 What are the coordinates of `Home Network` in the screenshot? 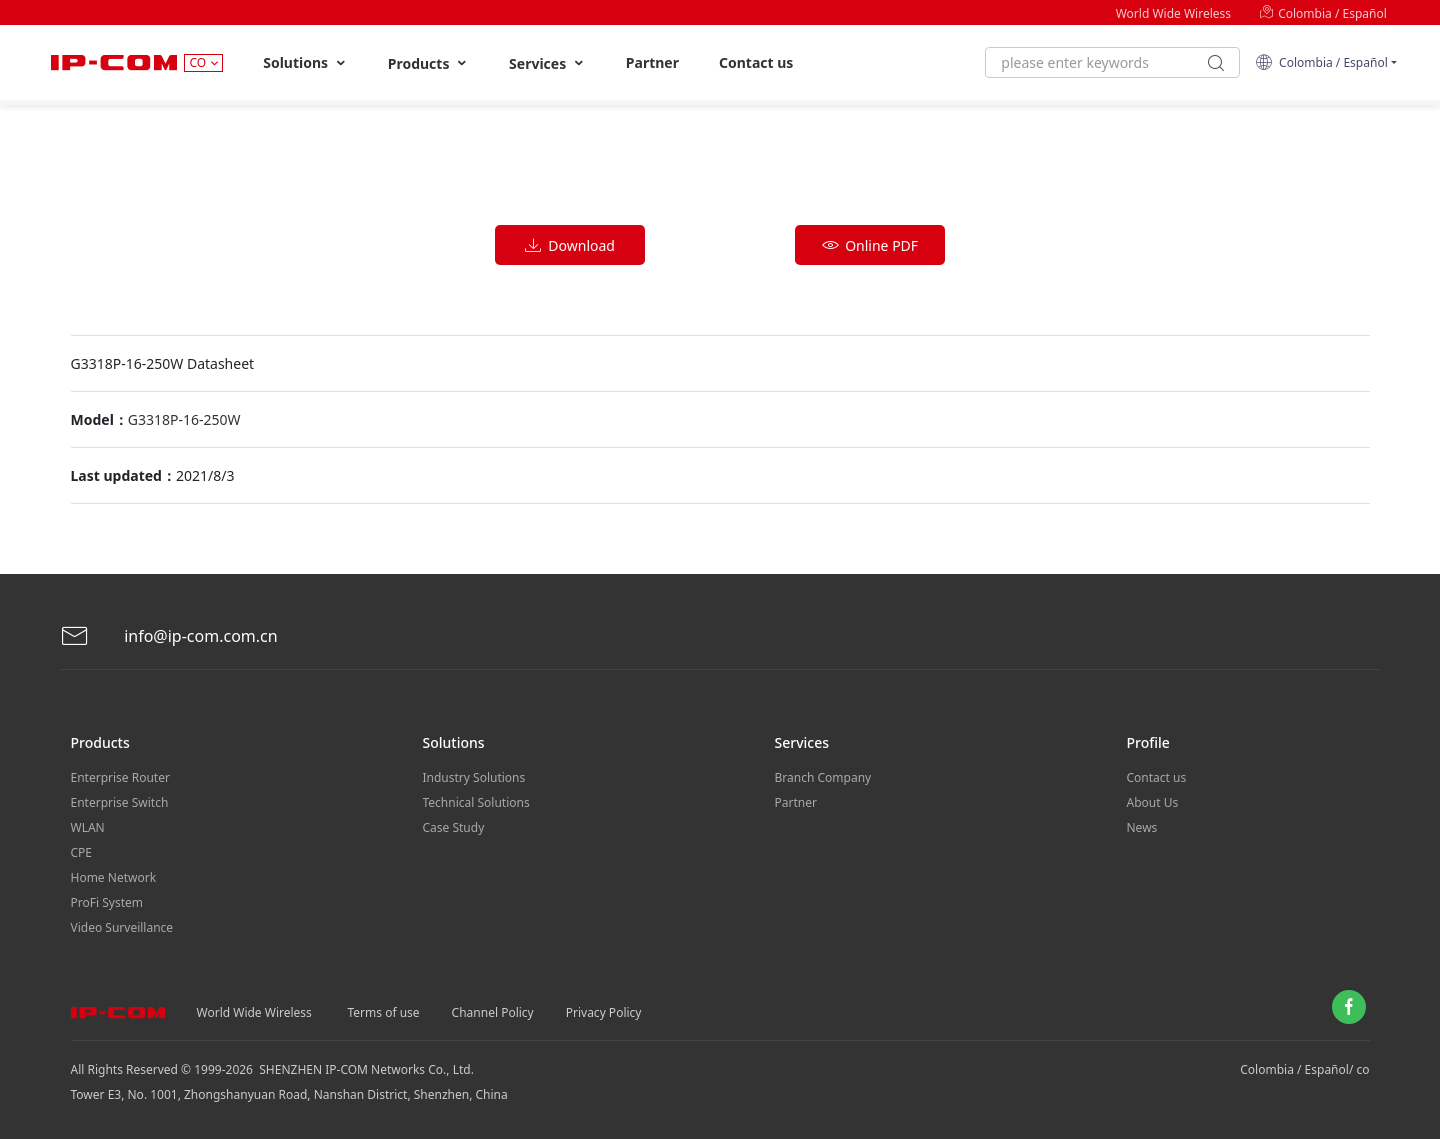 It's located at (114, 877).